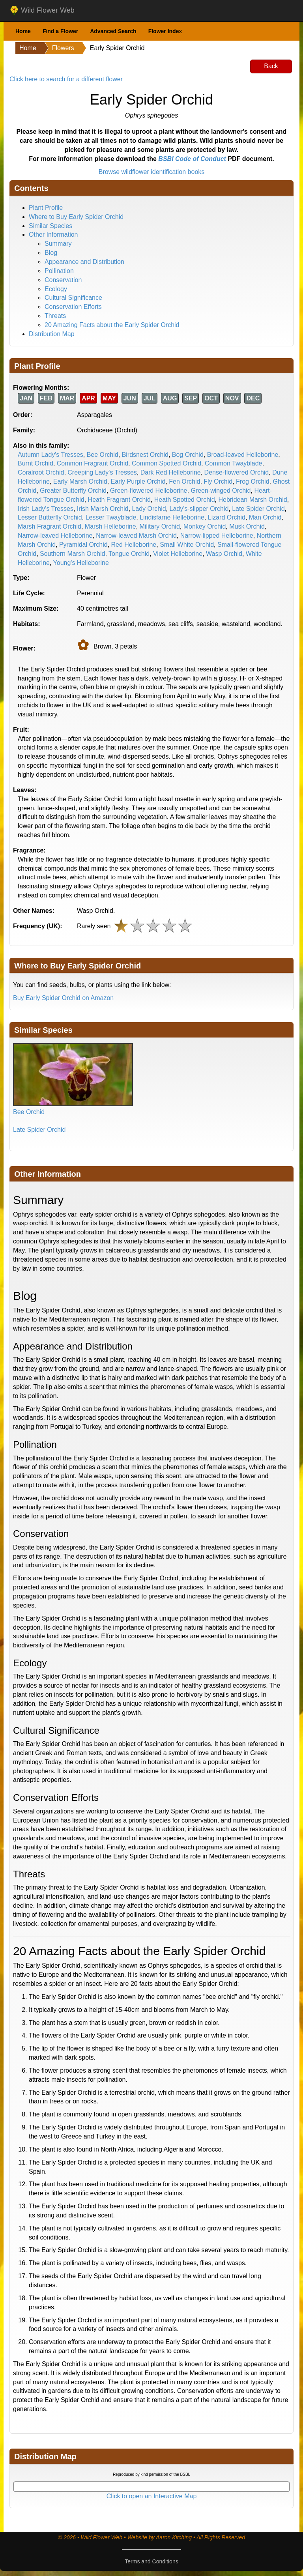 This screenshot has height=2576, width=303. What do you see at coordinates (112, 325) in the screenshot?
I see `20 Amazing Facts about the Early Spider Orchid` at bounding box center [112, 325].